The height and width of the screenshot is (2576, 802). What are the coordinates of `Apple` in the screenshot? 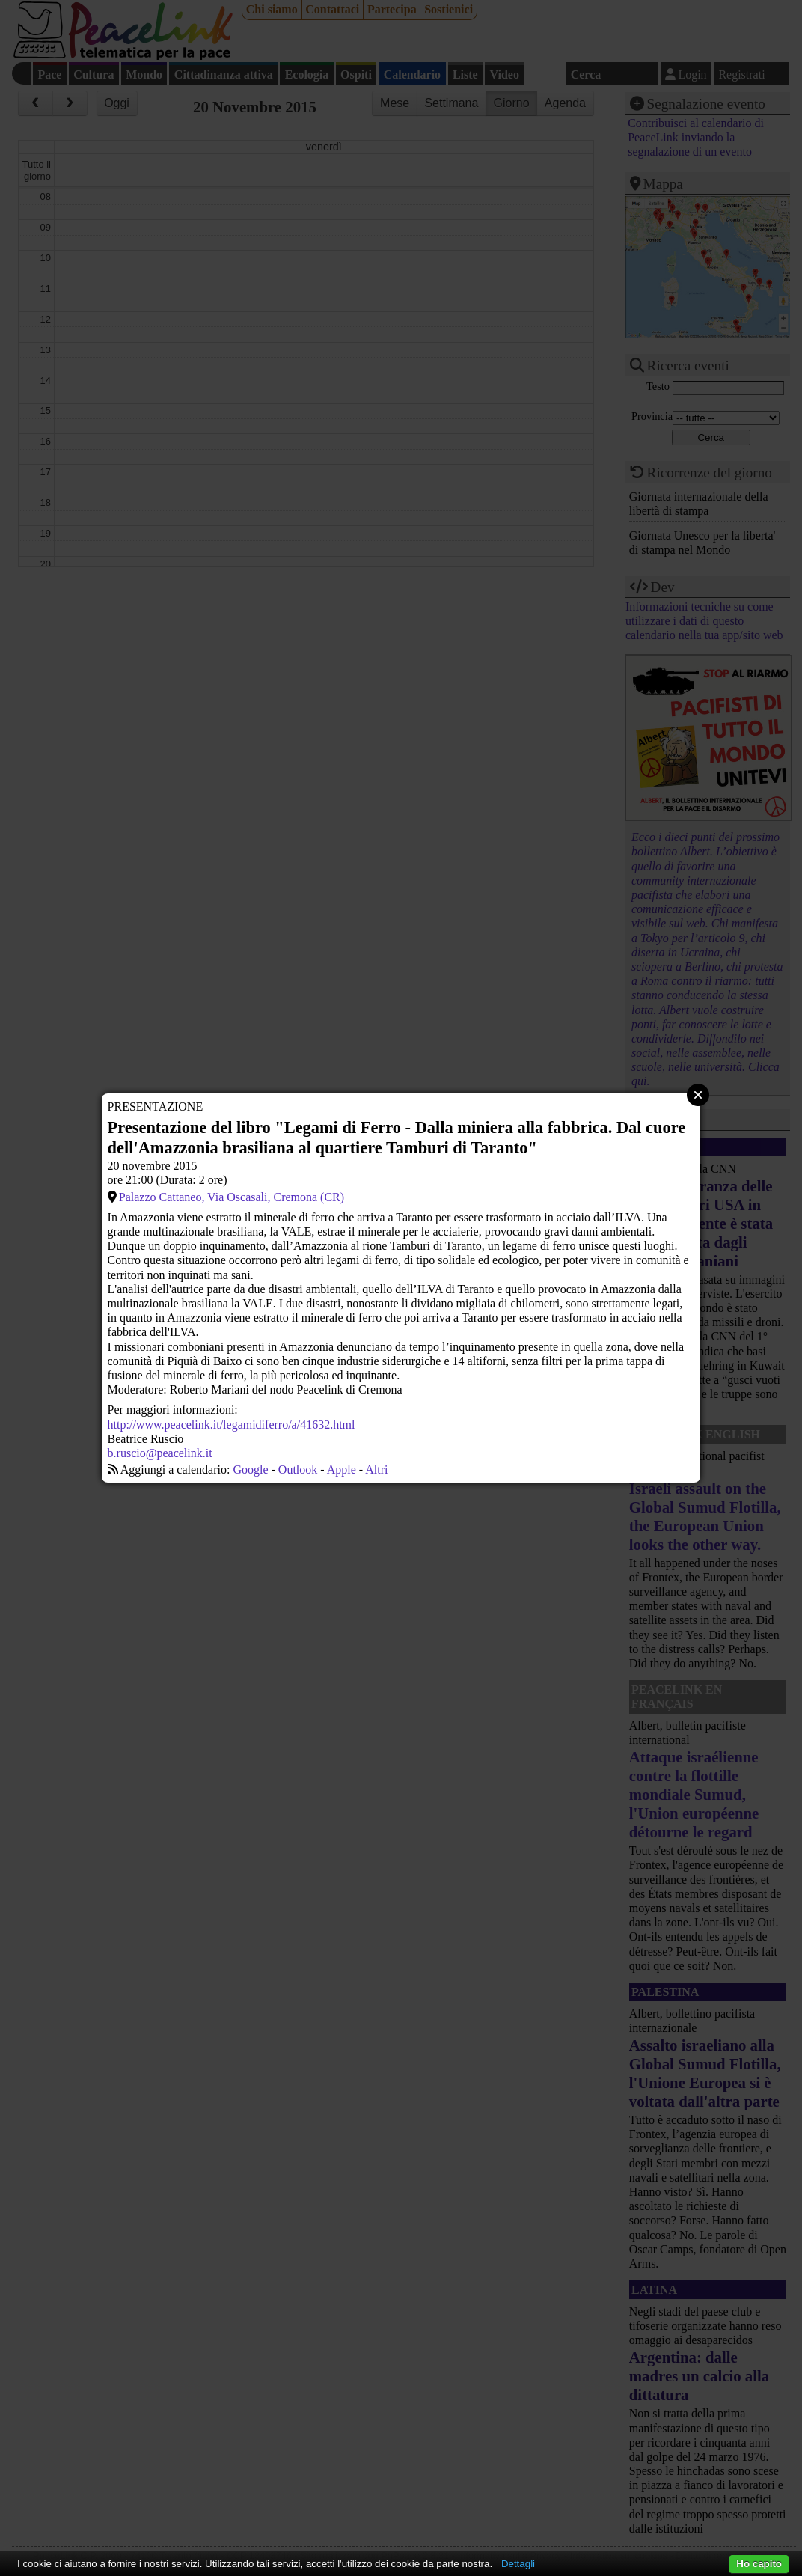 It's located at (341, 1469).